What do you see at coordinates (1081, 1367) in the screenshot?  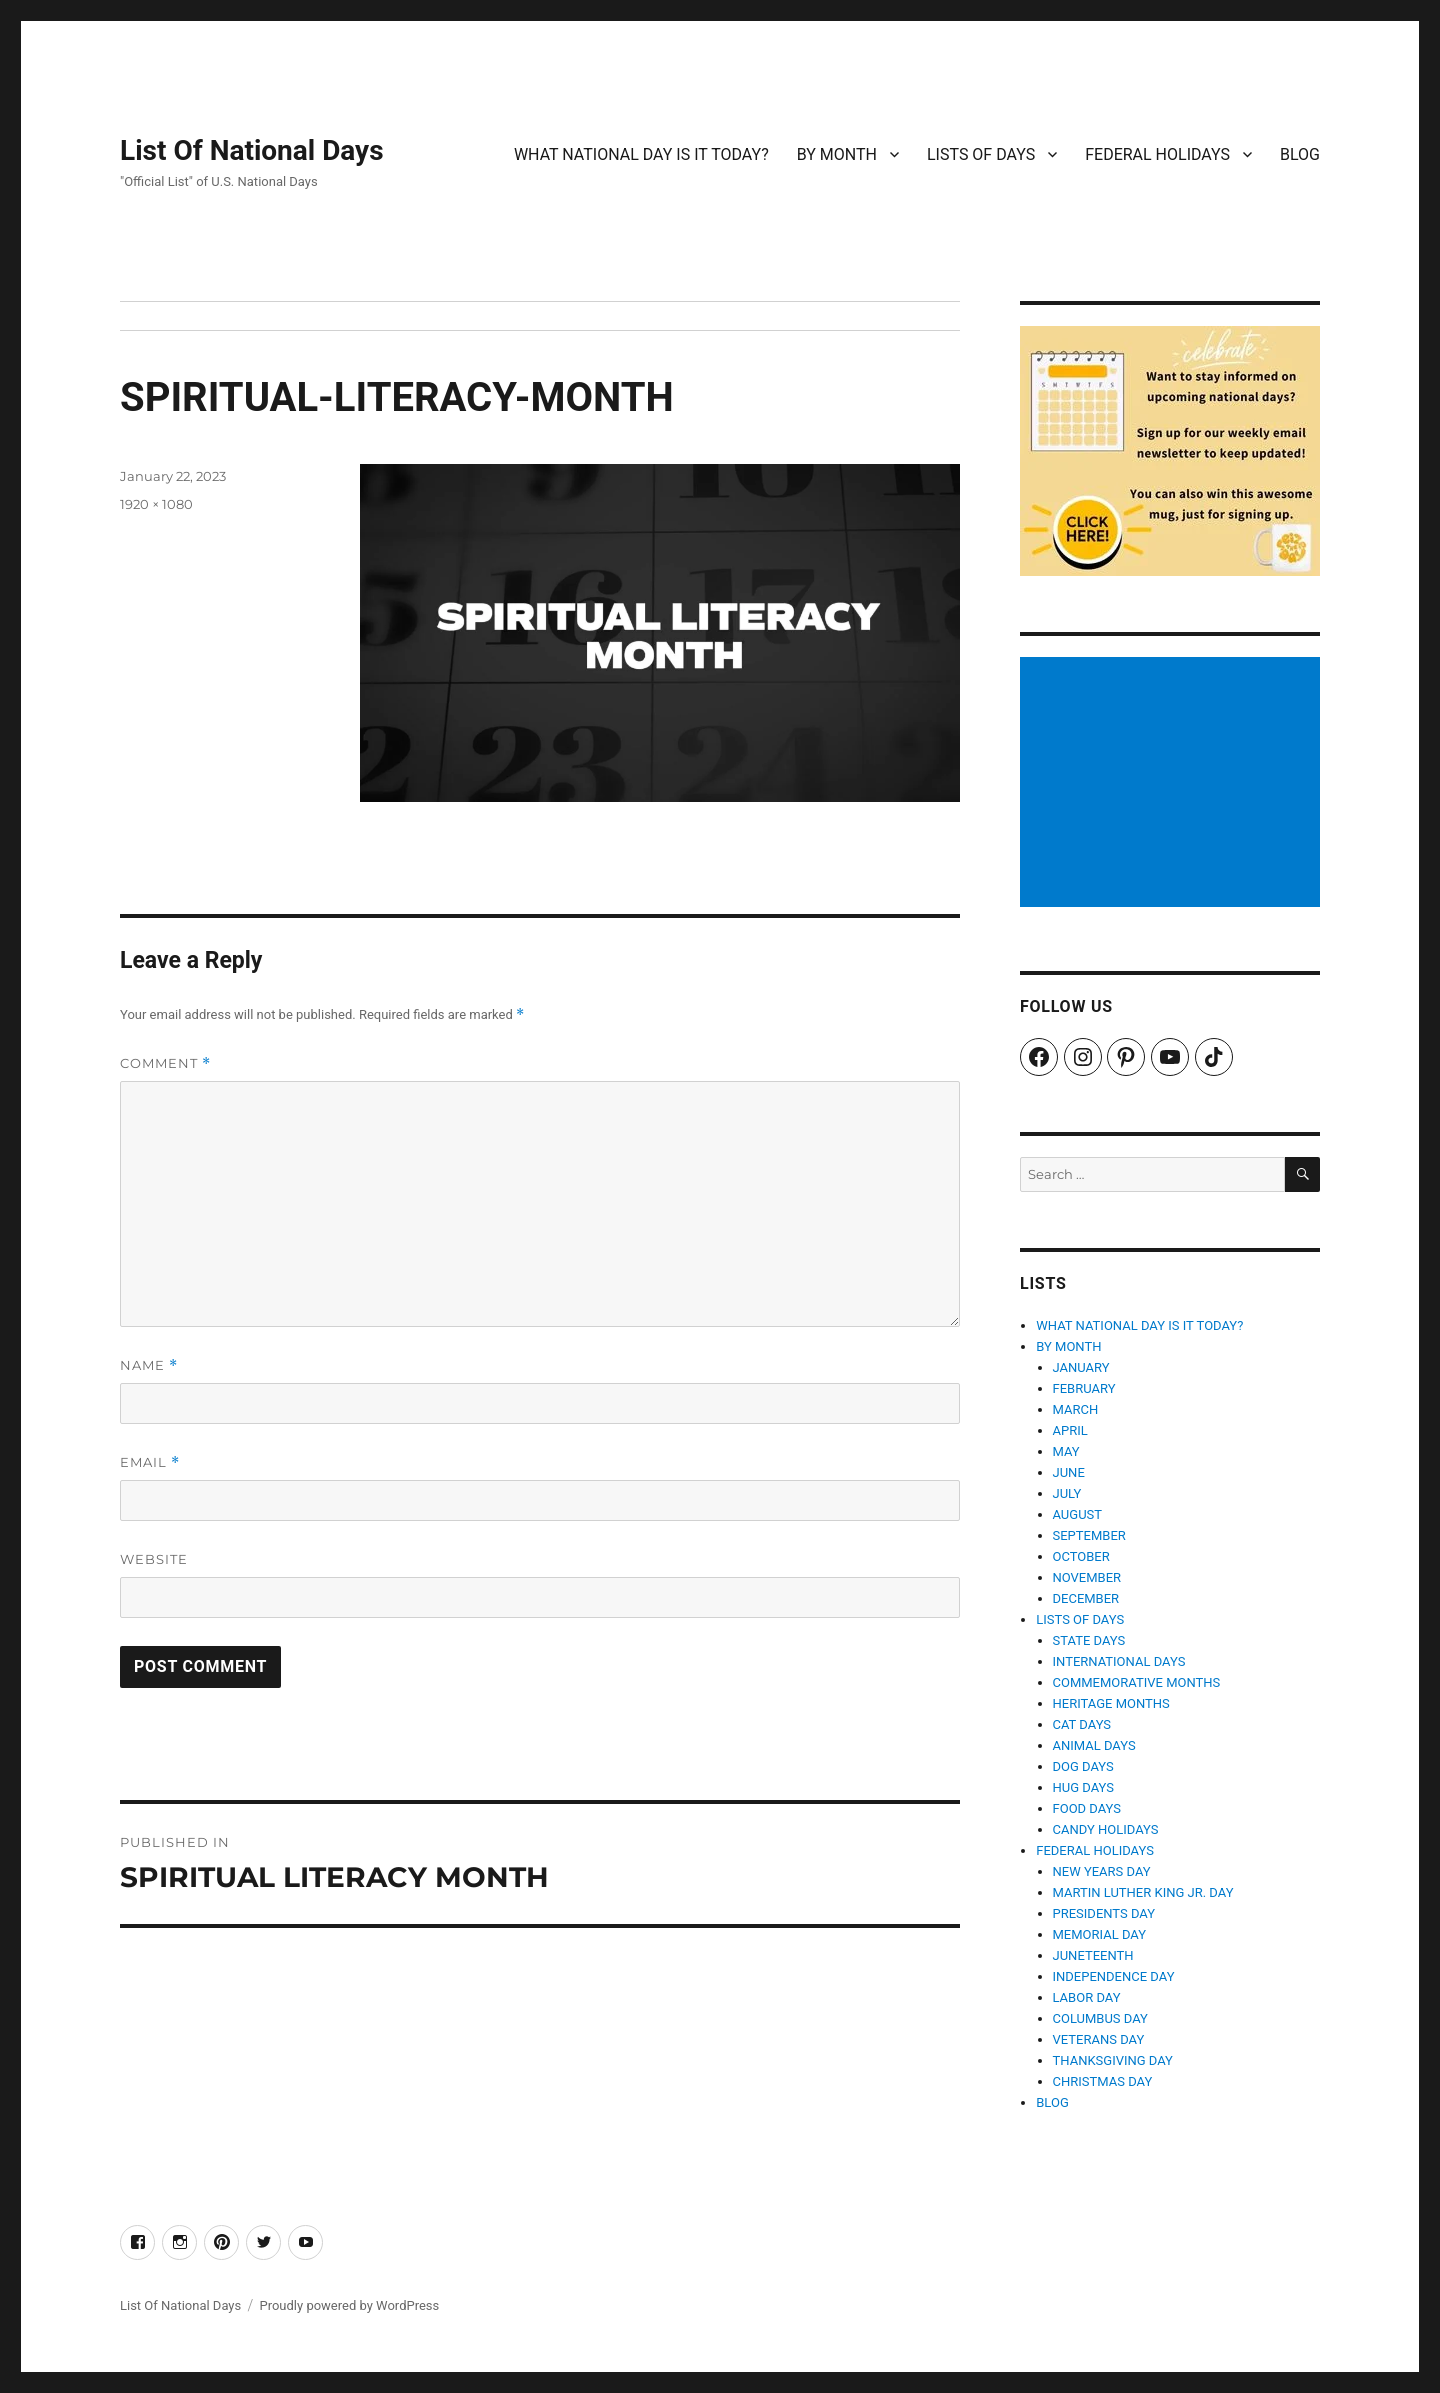 I see `JANUARY` at bounding box center [1081, 1367].